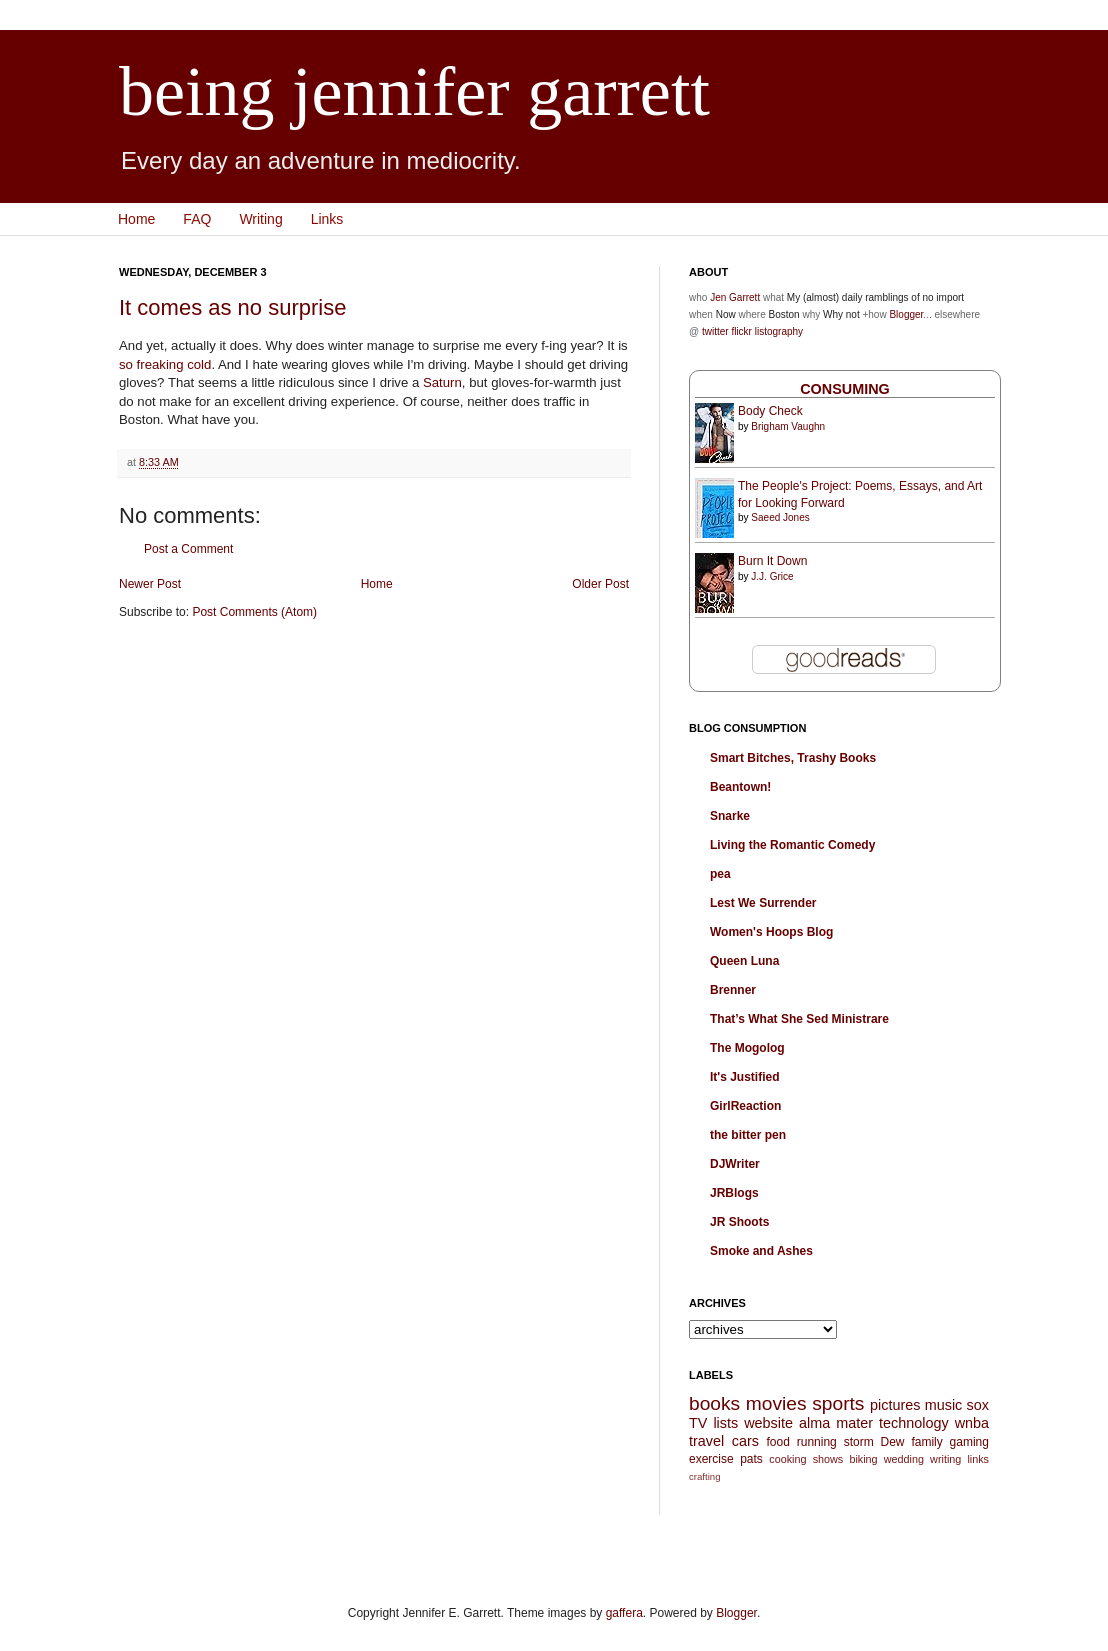 Image resolution: width=1108 pixels, height=1651 pixels. I want to click on Writing, so click(260, 219).